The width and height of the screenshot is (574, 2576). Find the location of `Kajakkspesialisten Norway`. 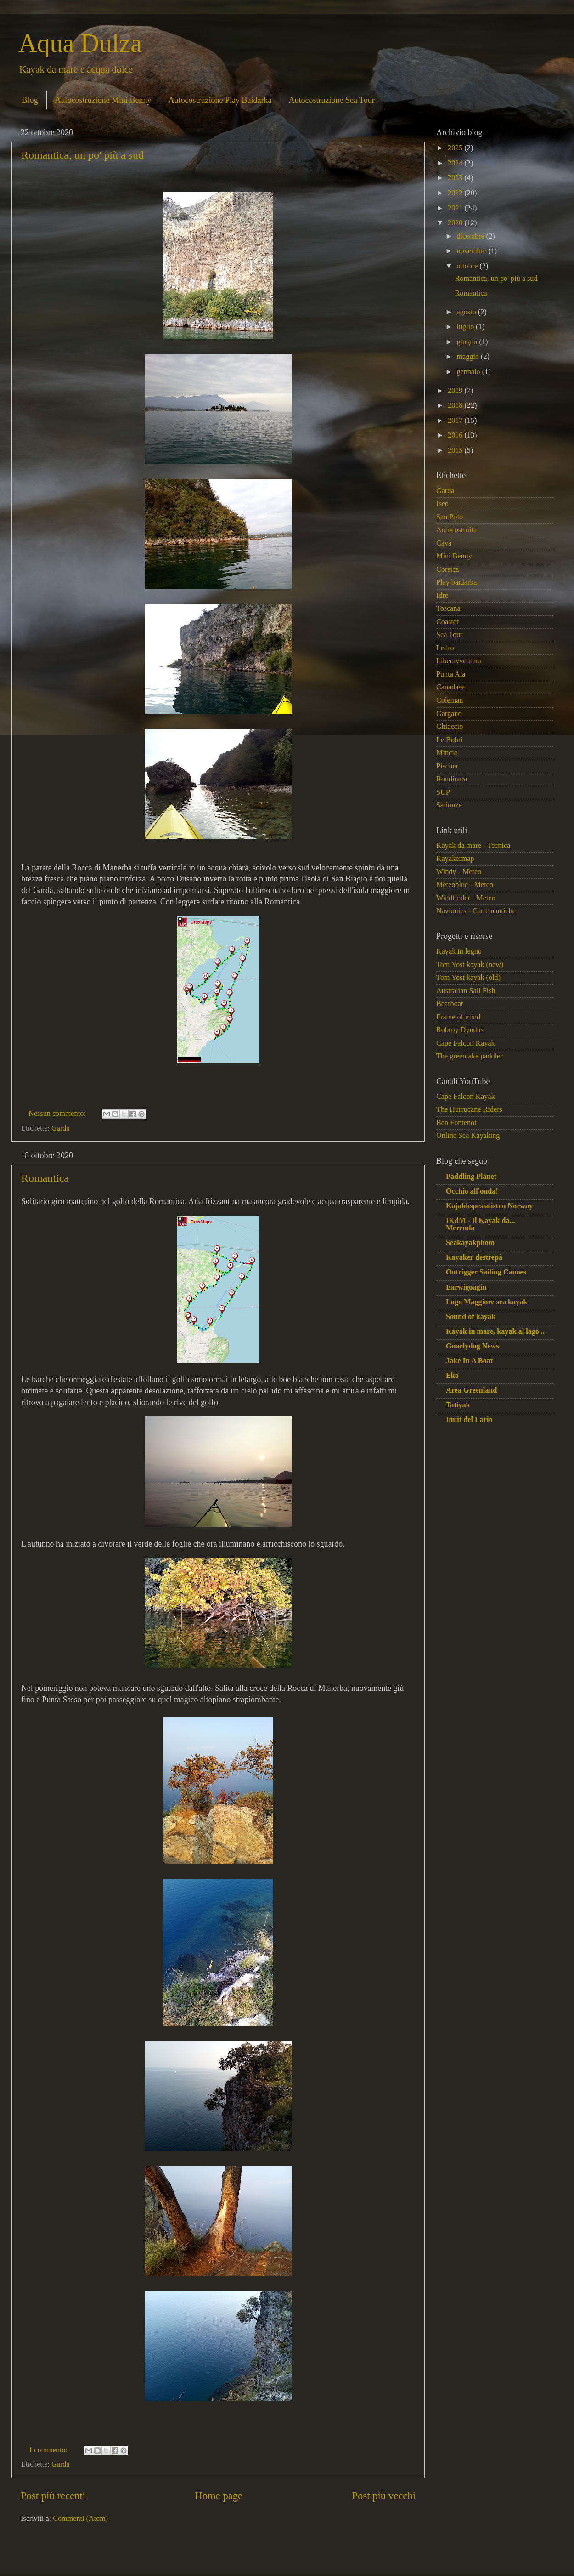

Kajakkspesialisten Norway is located at coordinates (489, 1206).